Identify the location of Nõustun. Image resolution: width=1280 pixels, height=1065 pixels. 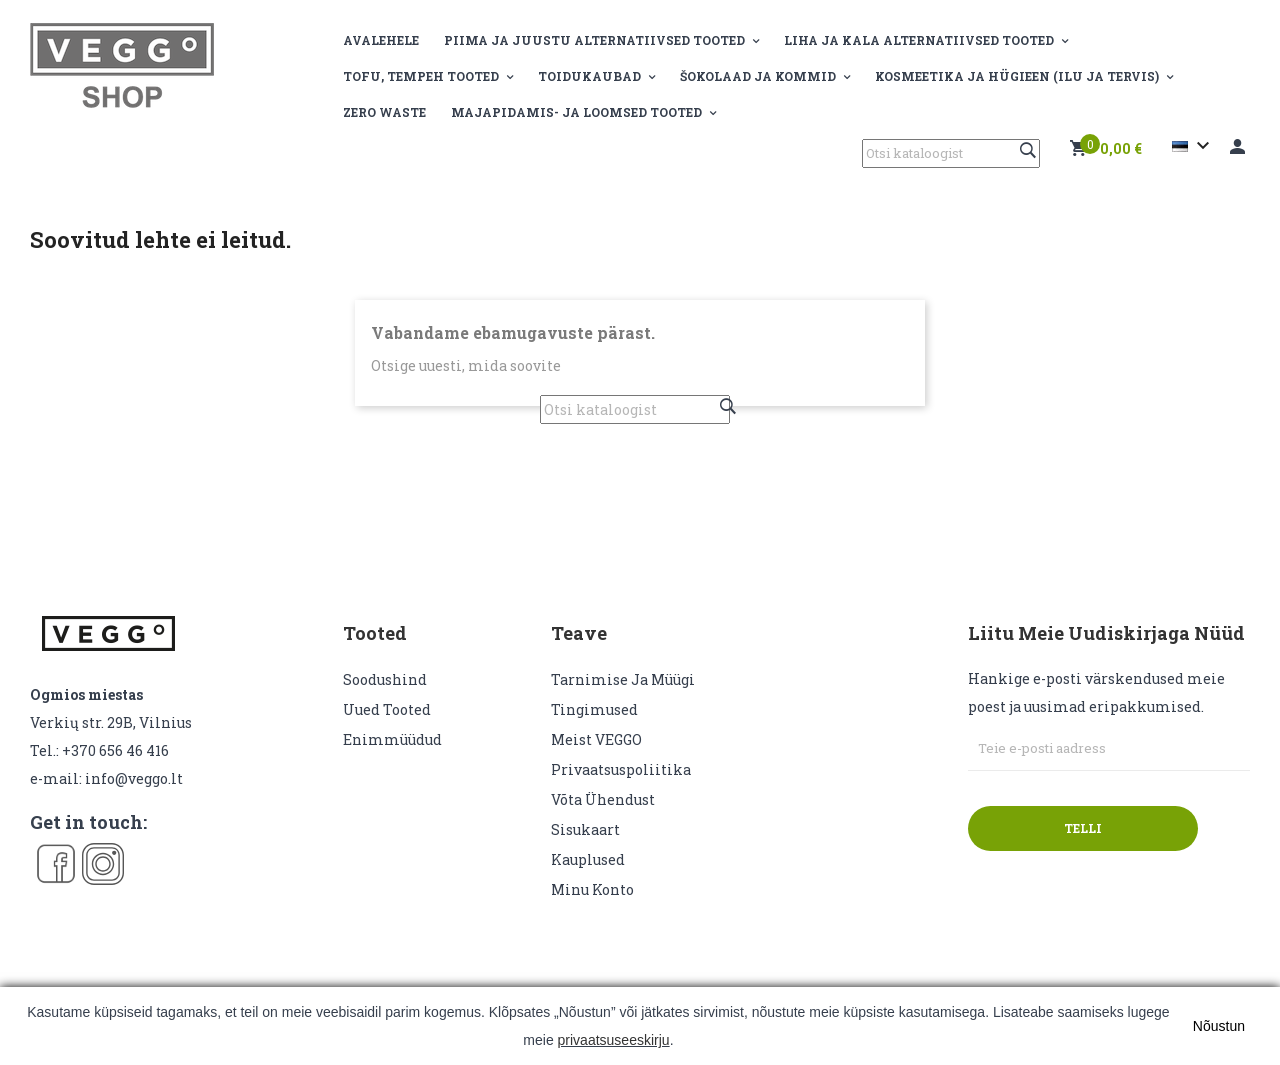
(1219, 1026).